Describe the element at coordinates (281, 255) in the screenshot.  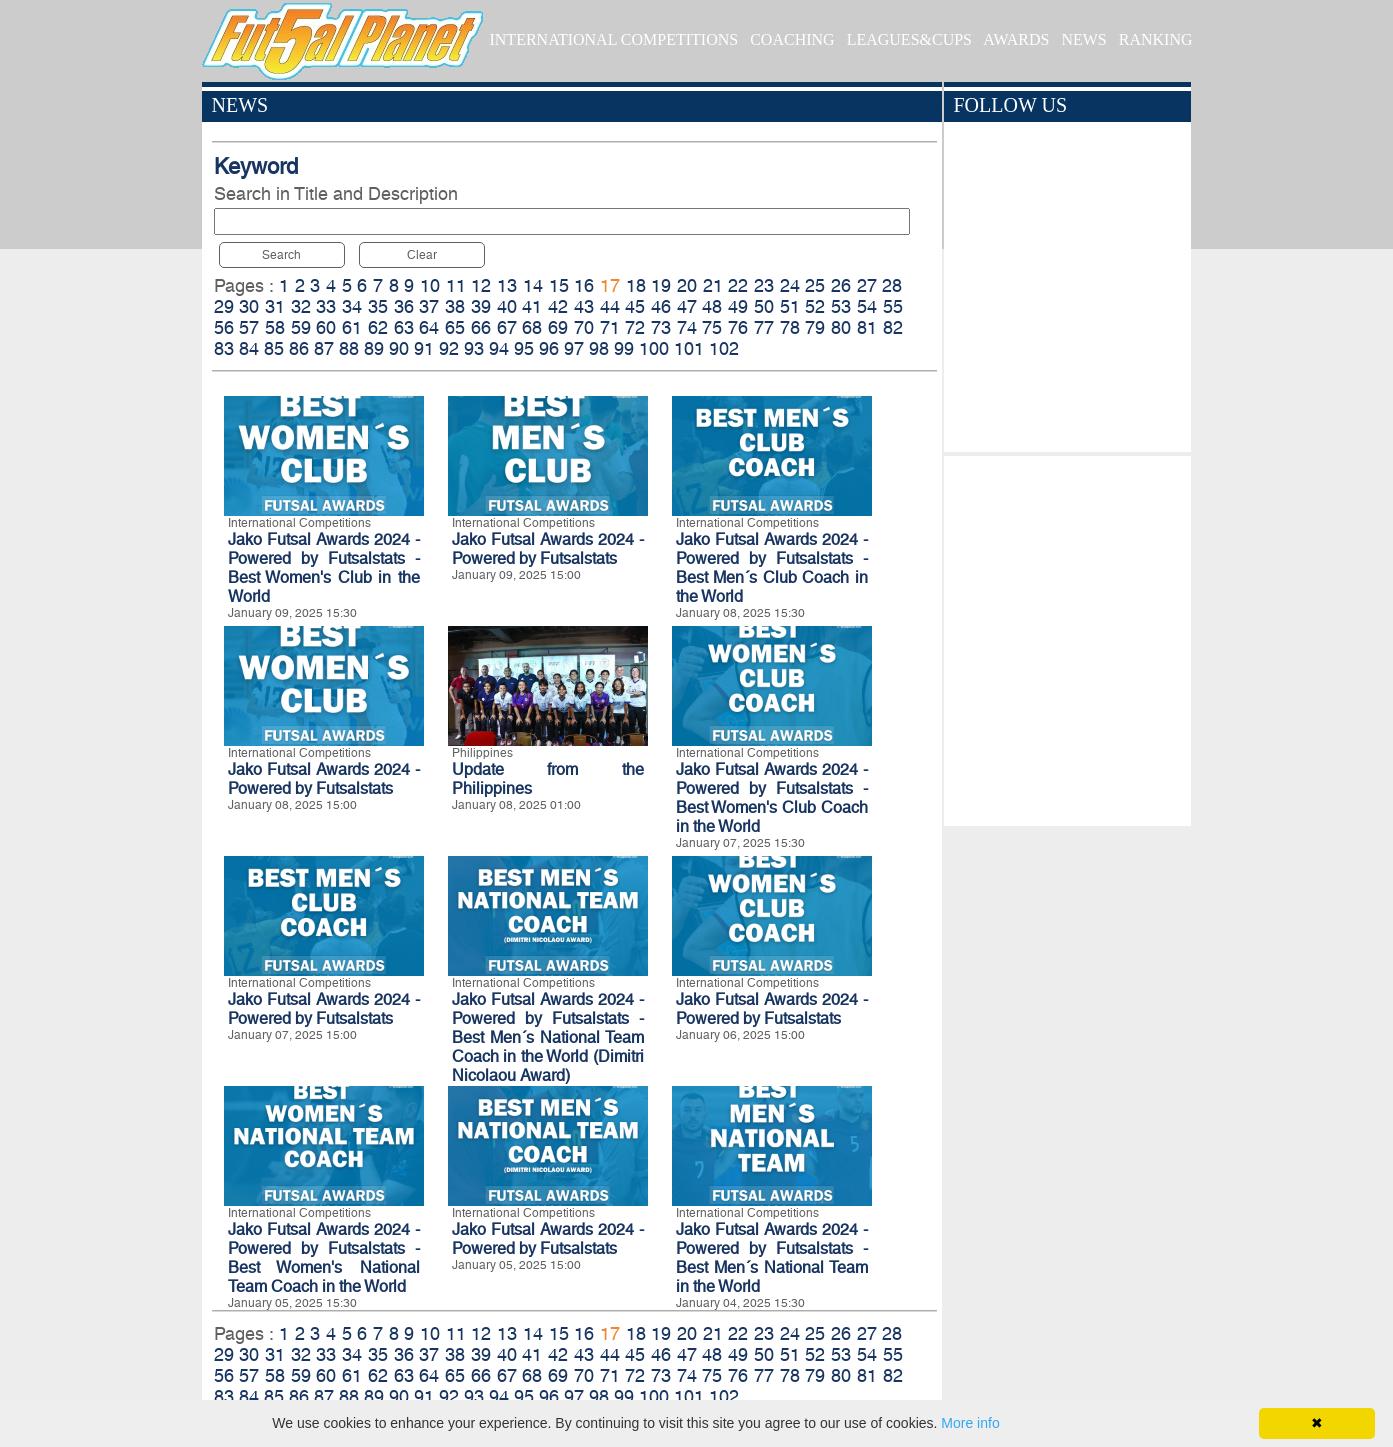
I see `Search` at that location.